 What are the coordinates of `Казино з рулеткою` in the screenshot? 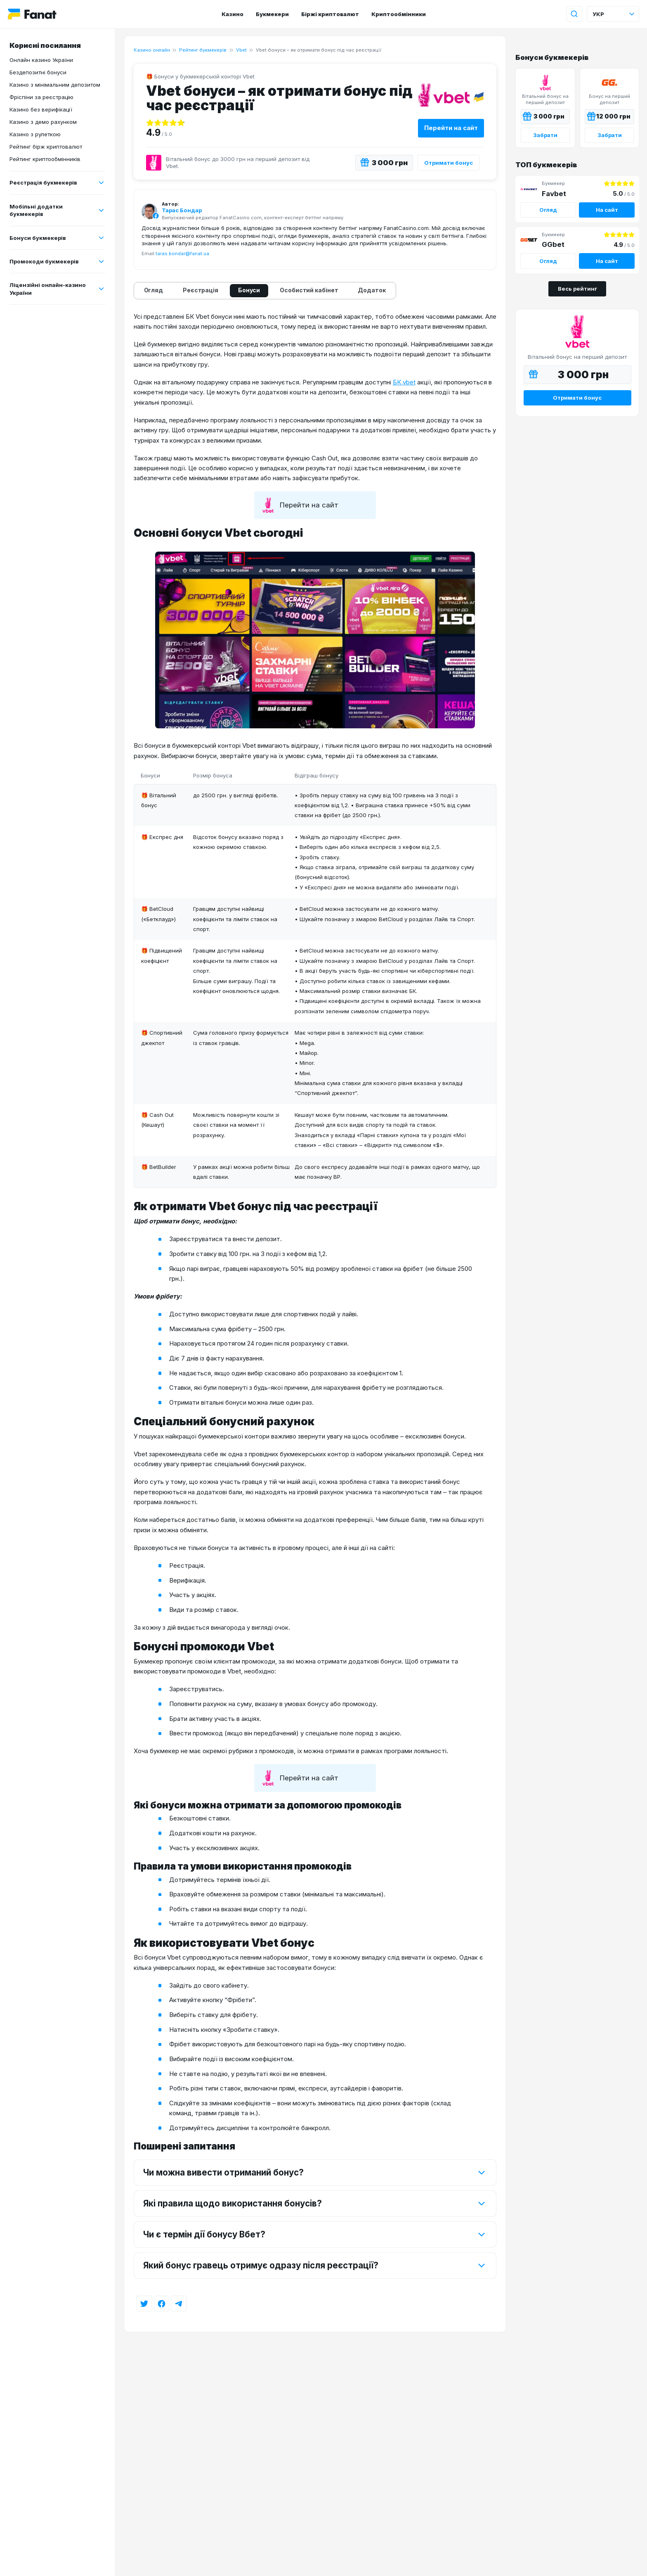 It's located at (35, 134).